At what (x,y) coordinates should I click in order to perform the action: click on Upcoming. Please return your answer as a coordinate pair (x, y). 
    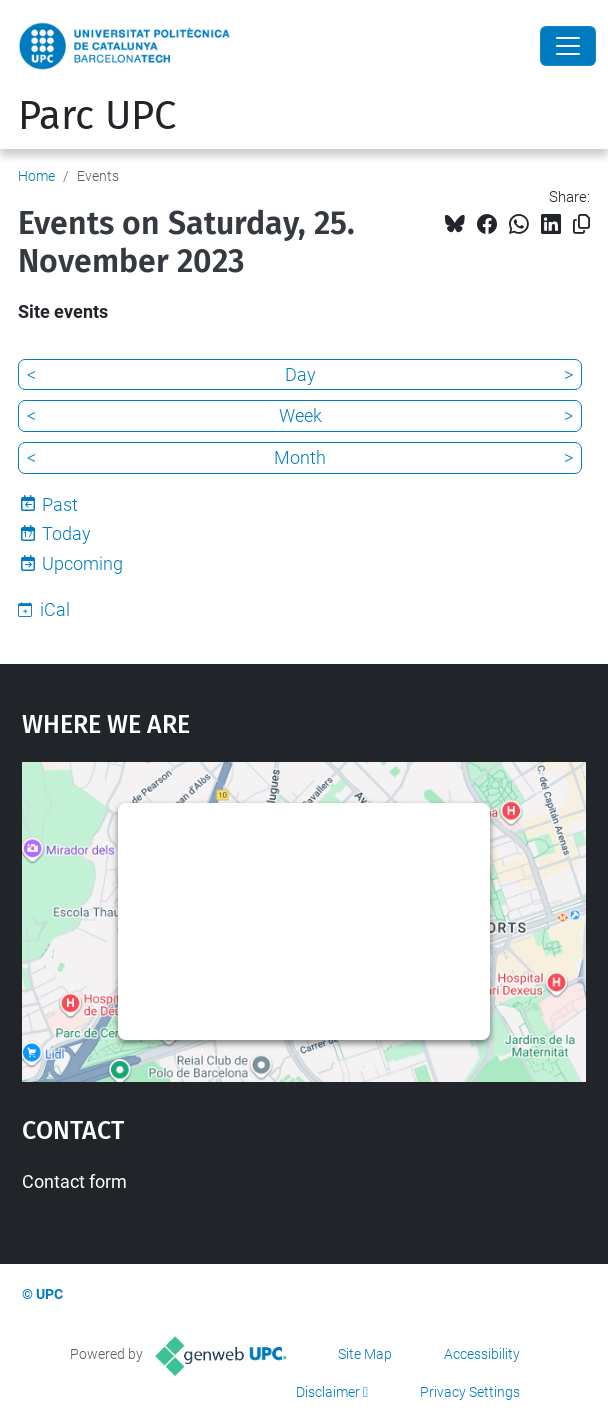
    Looking at the image, I should click on (82, 563).